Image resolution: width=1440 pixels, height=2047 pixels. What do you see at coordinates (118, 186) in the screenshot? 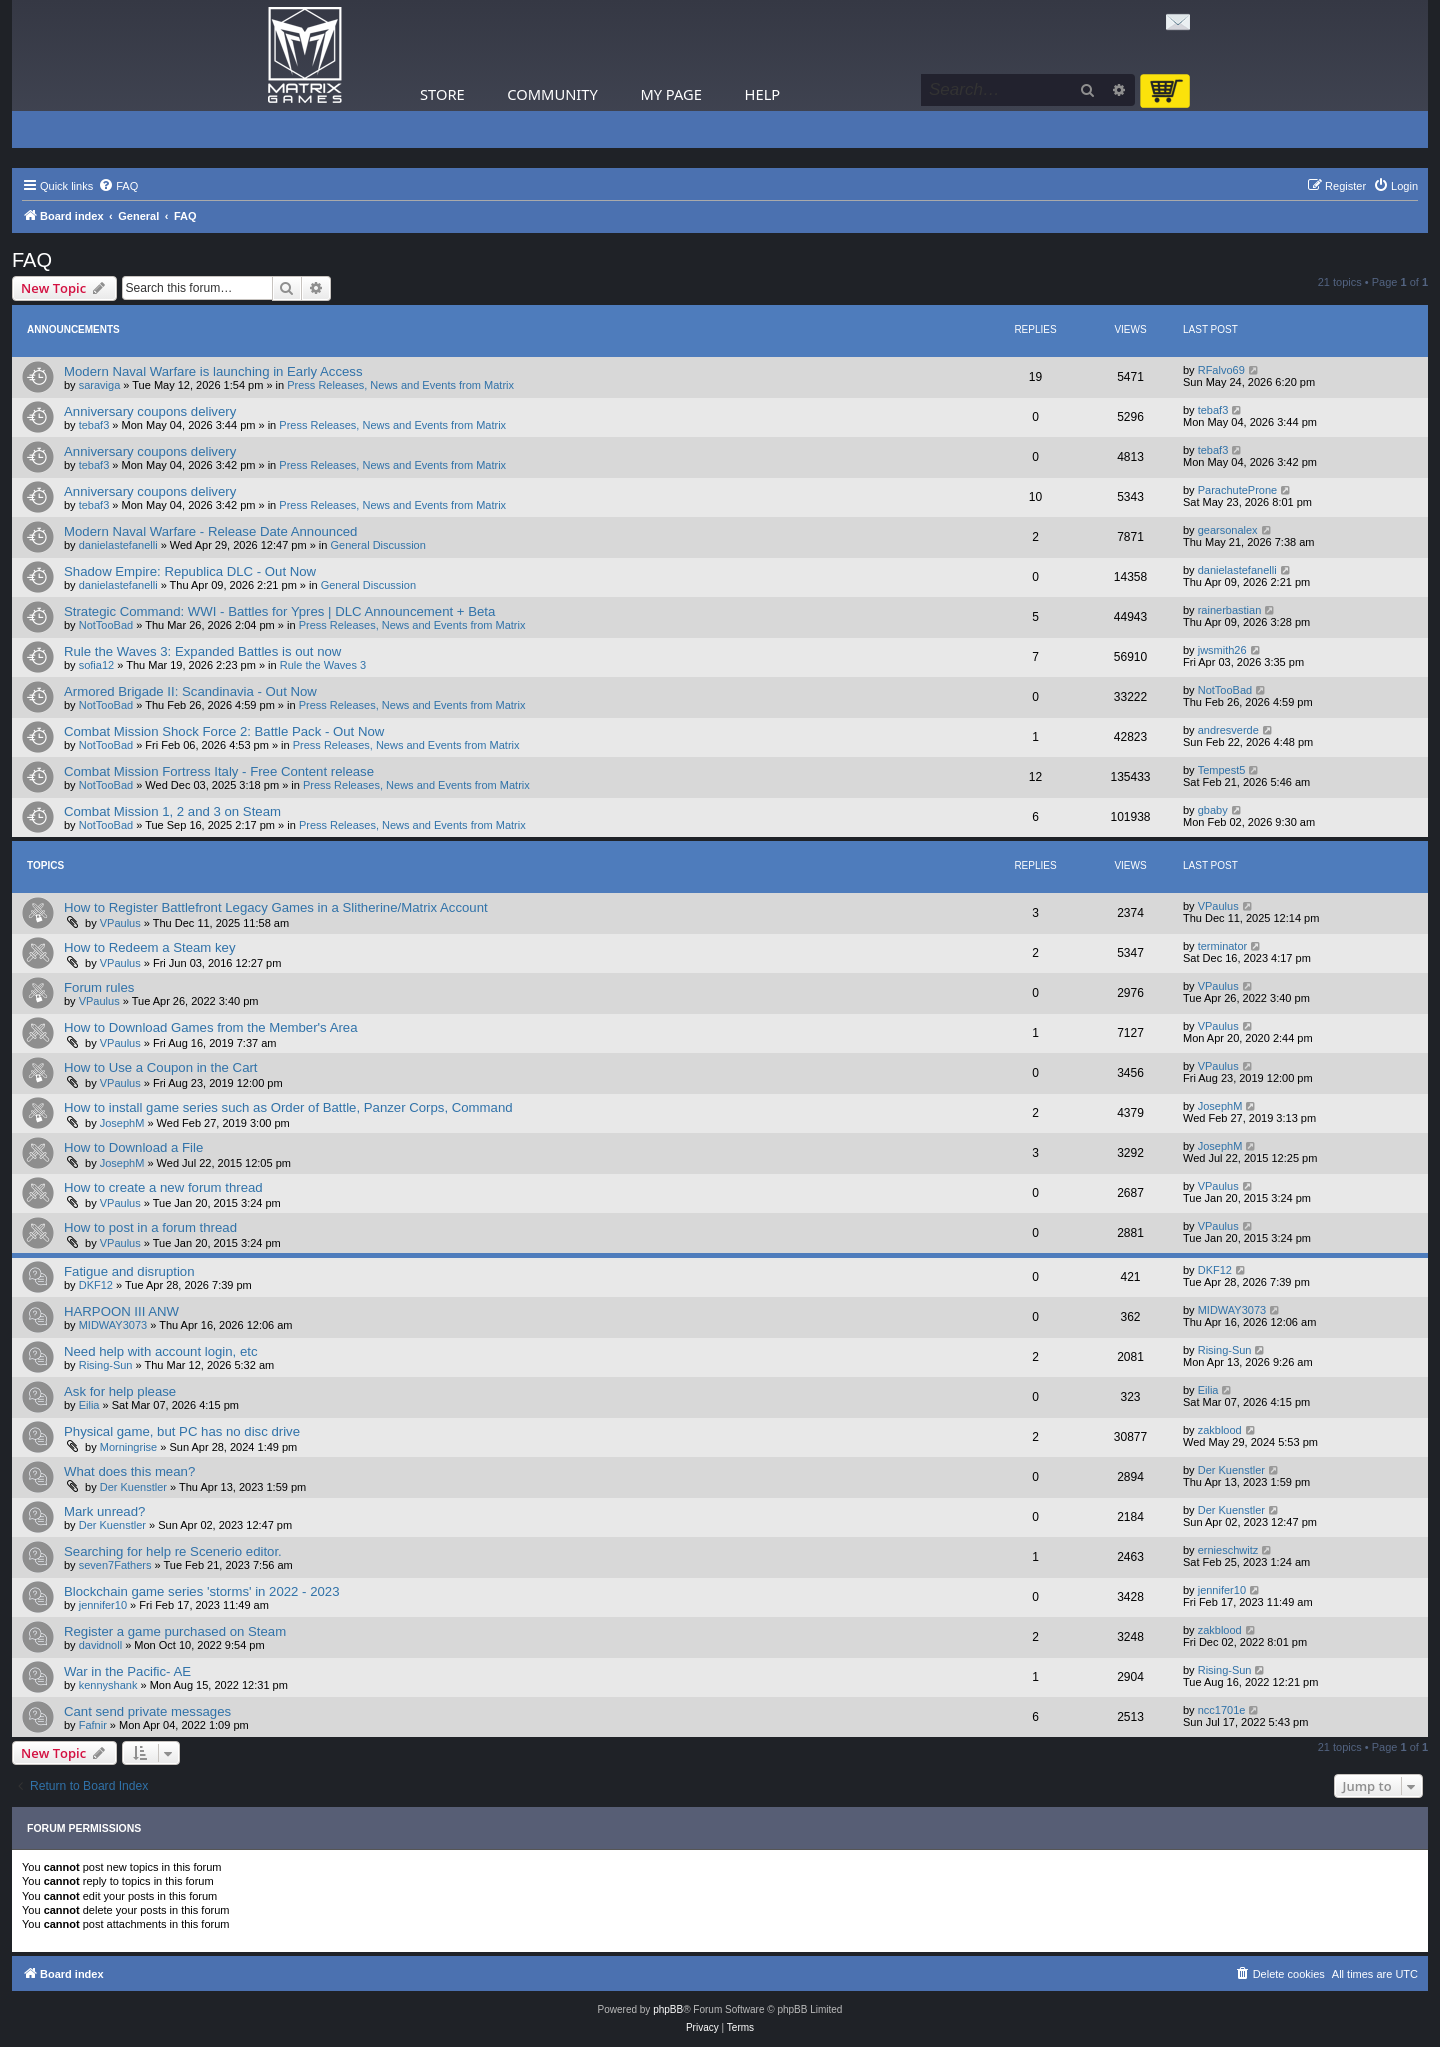
I see `[menuitem]` at bounding box center [118, 186].